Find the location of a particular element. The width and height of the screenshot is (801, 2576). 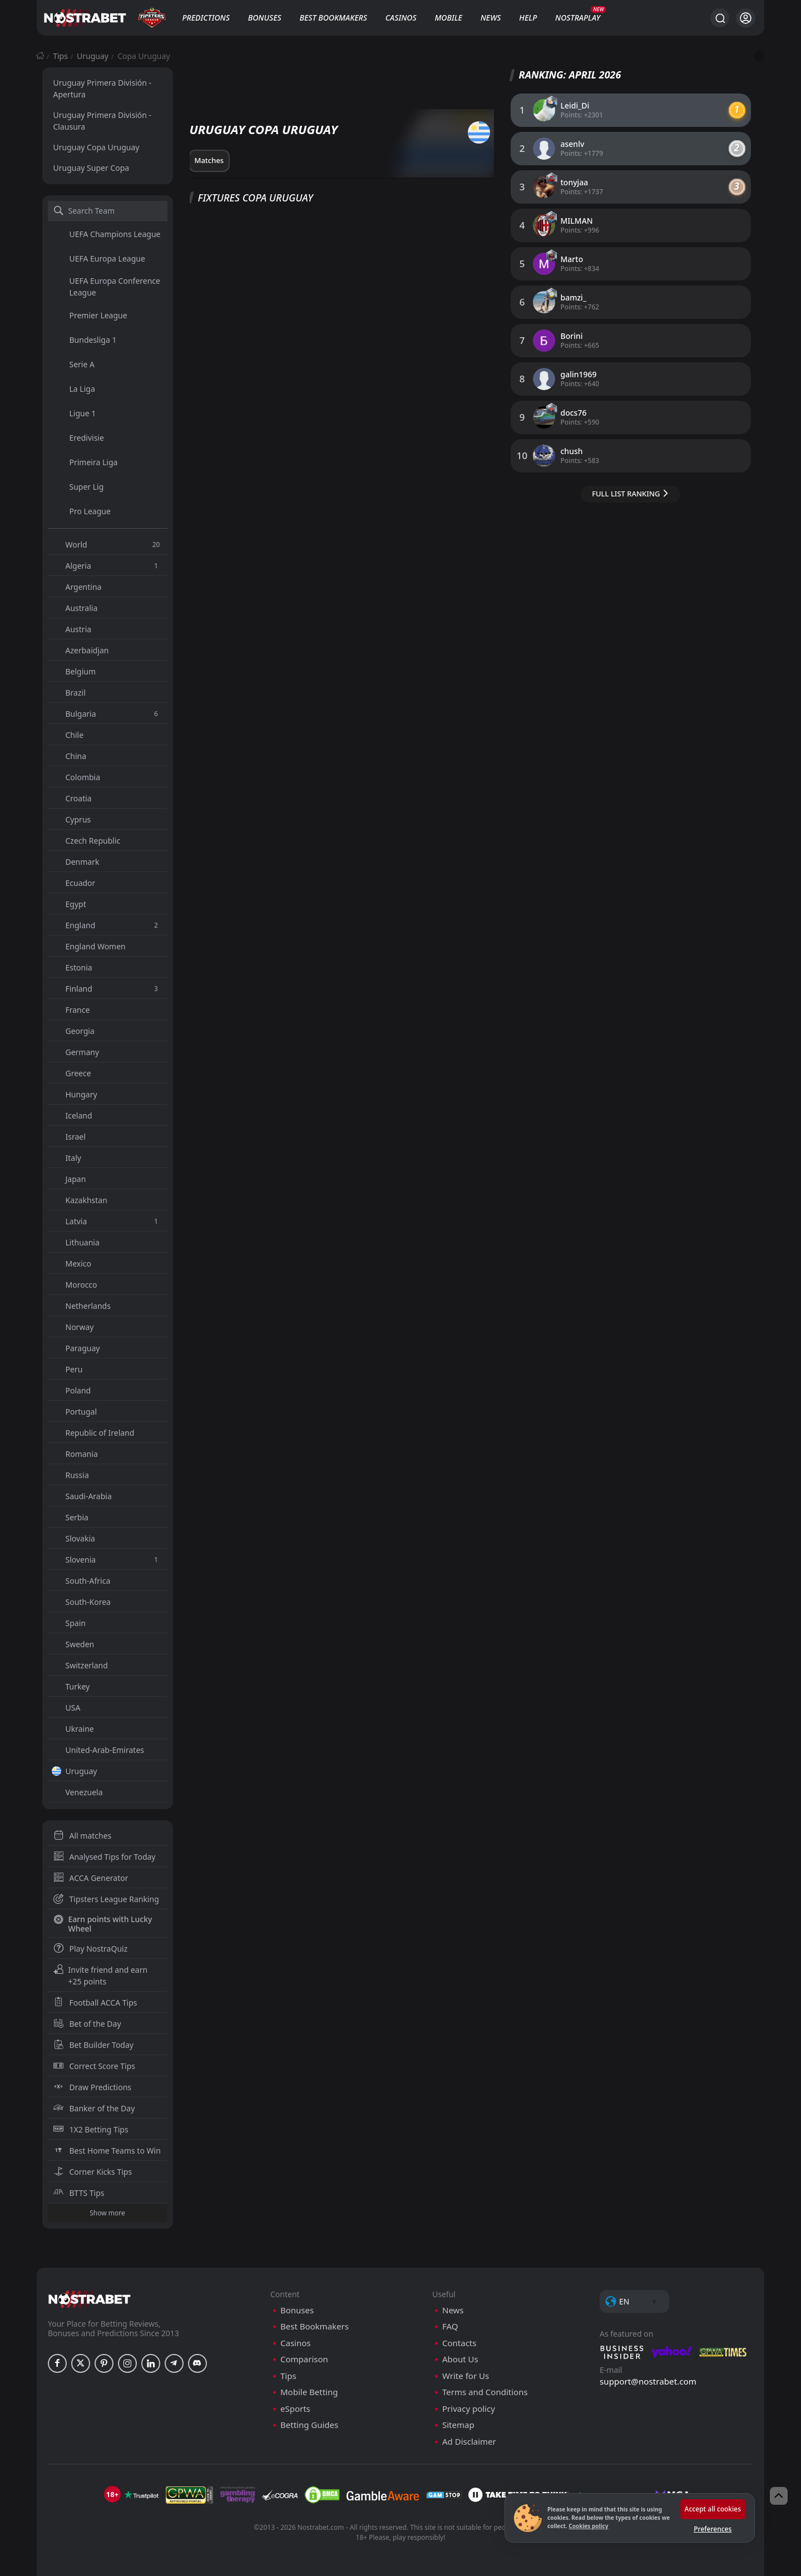

NostraPlay is located at coordinates (577, 17).